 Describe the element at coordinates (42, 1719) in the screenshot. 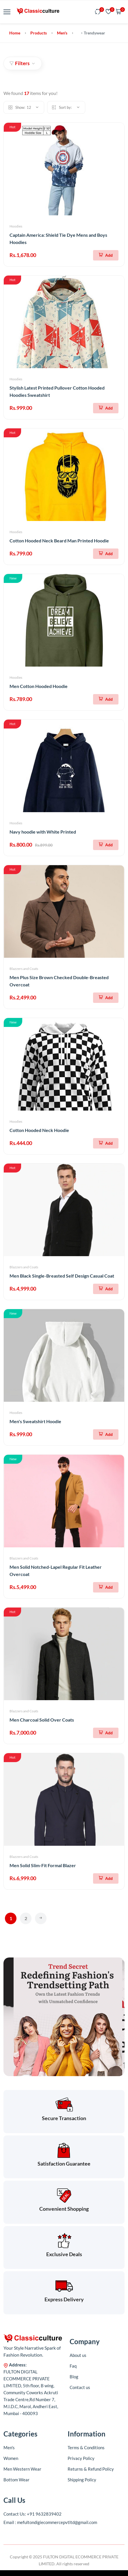

I see `Men Charcoal Solid Over Coats` at that location.